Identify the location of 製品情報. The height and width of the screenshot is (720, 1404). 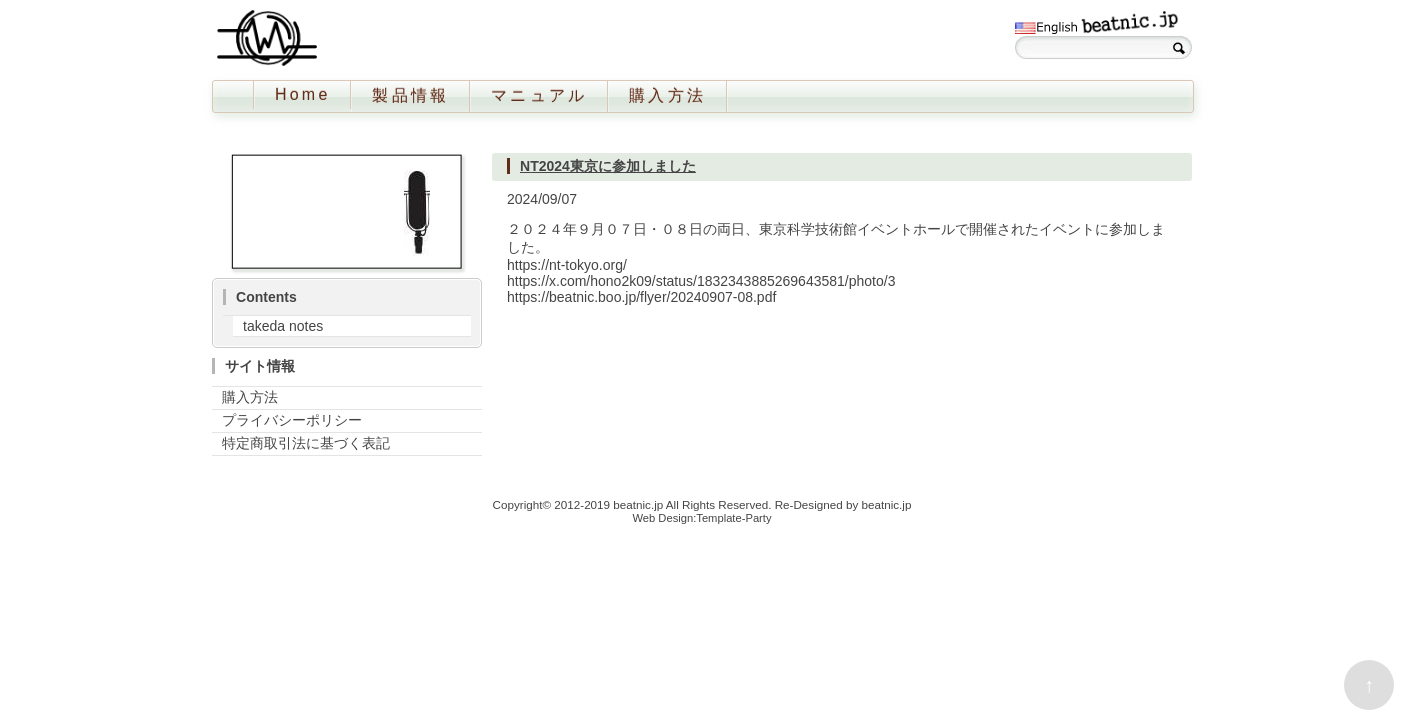
(410, 95).